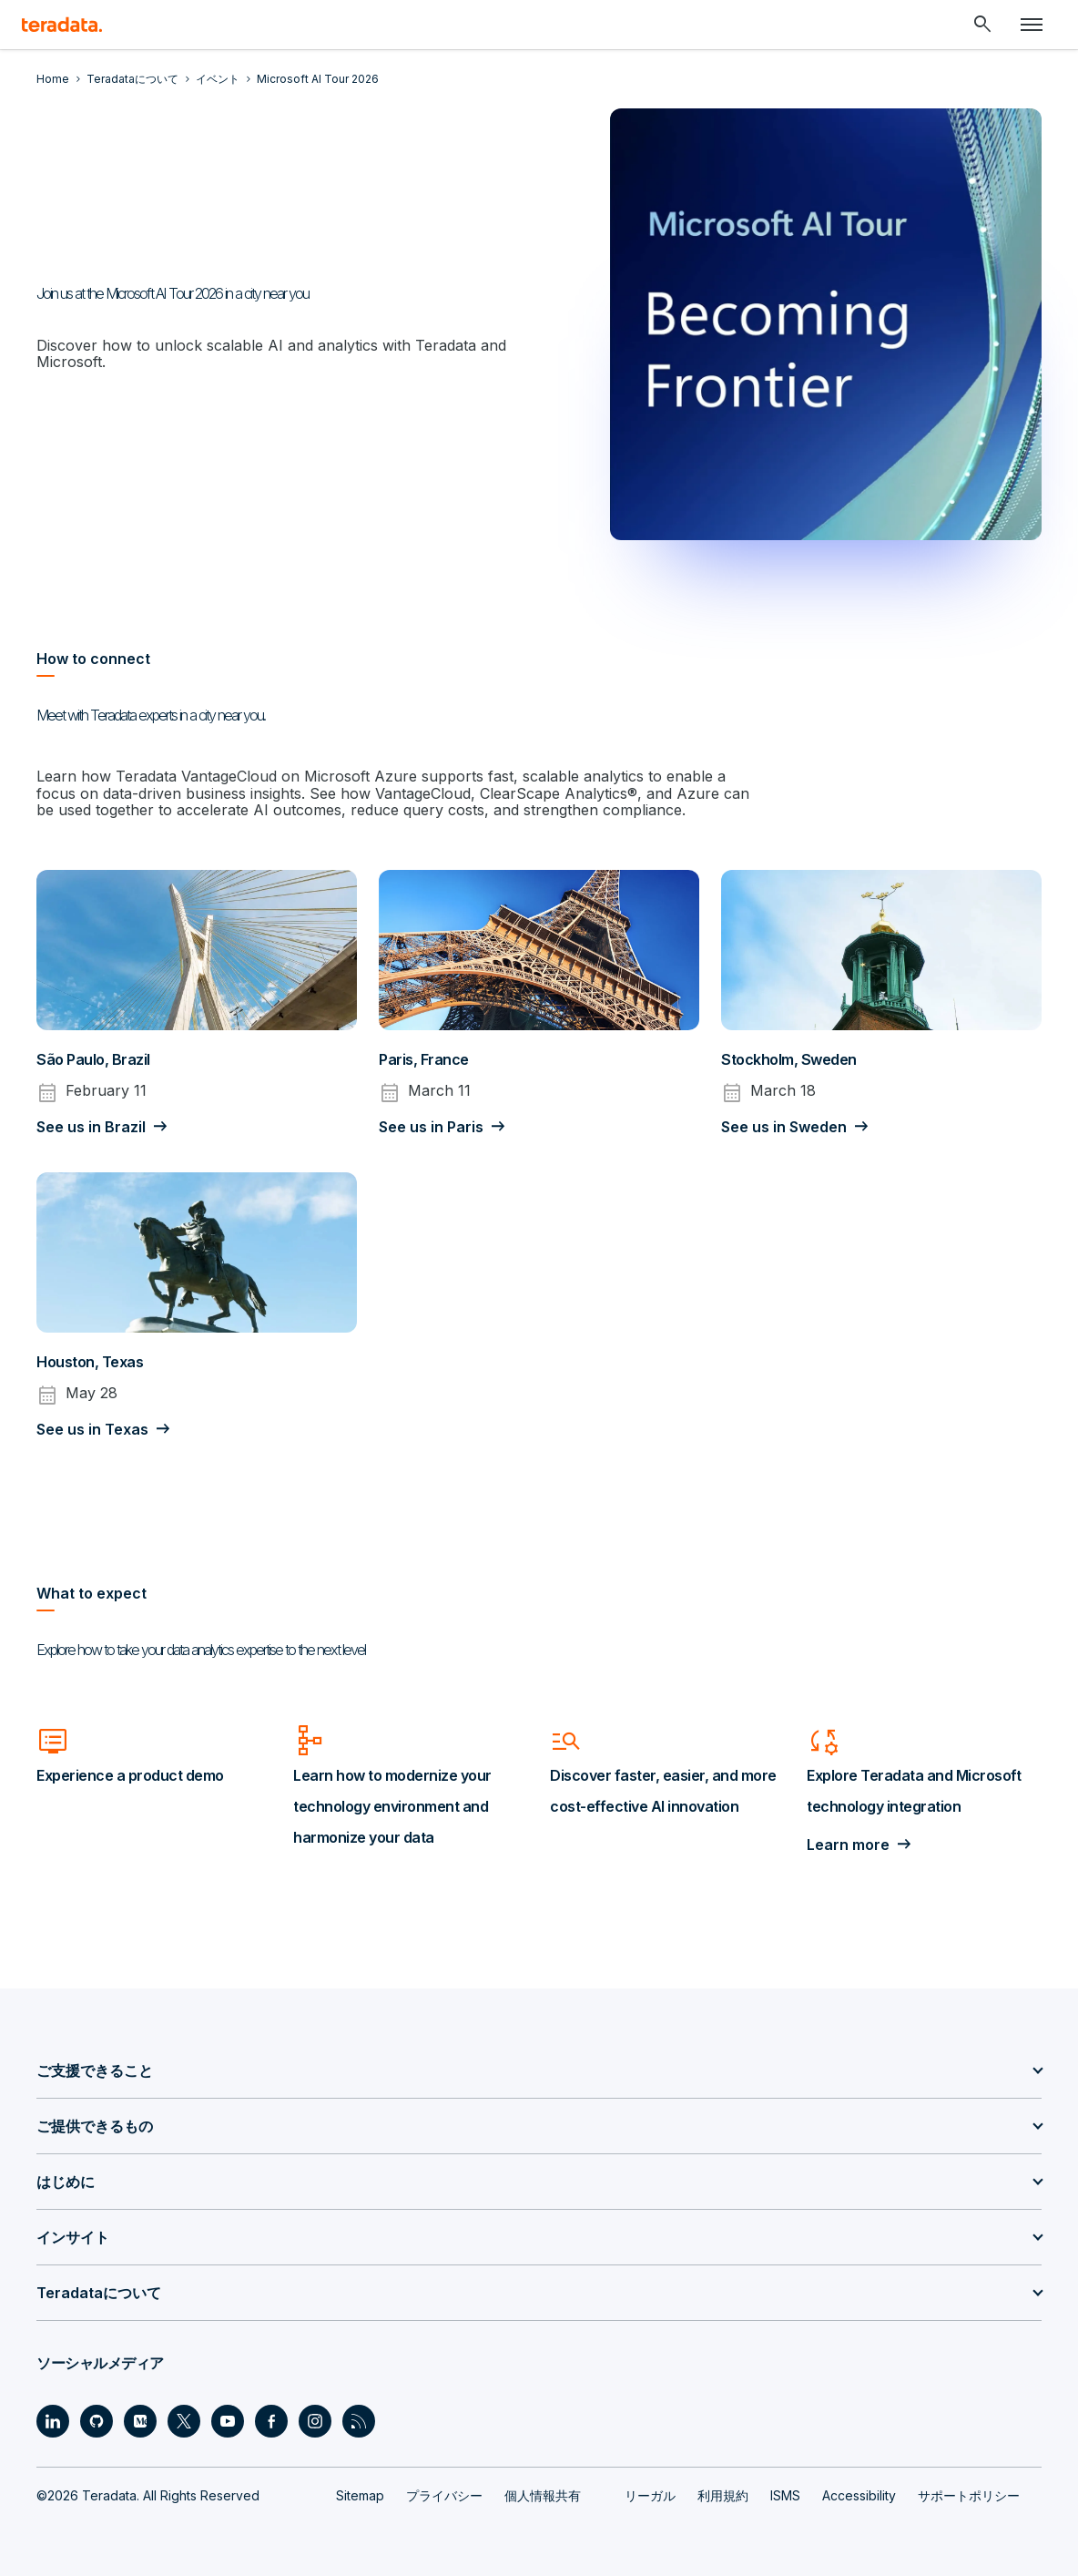 Image resolution: width=1078 pixels, height=2576 pixels. What do you see at coordinates (542, 2494) in the screenshot?
I see `個人情報共有` at bounding box center [542, 2494].